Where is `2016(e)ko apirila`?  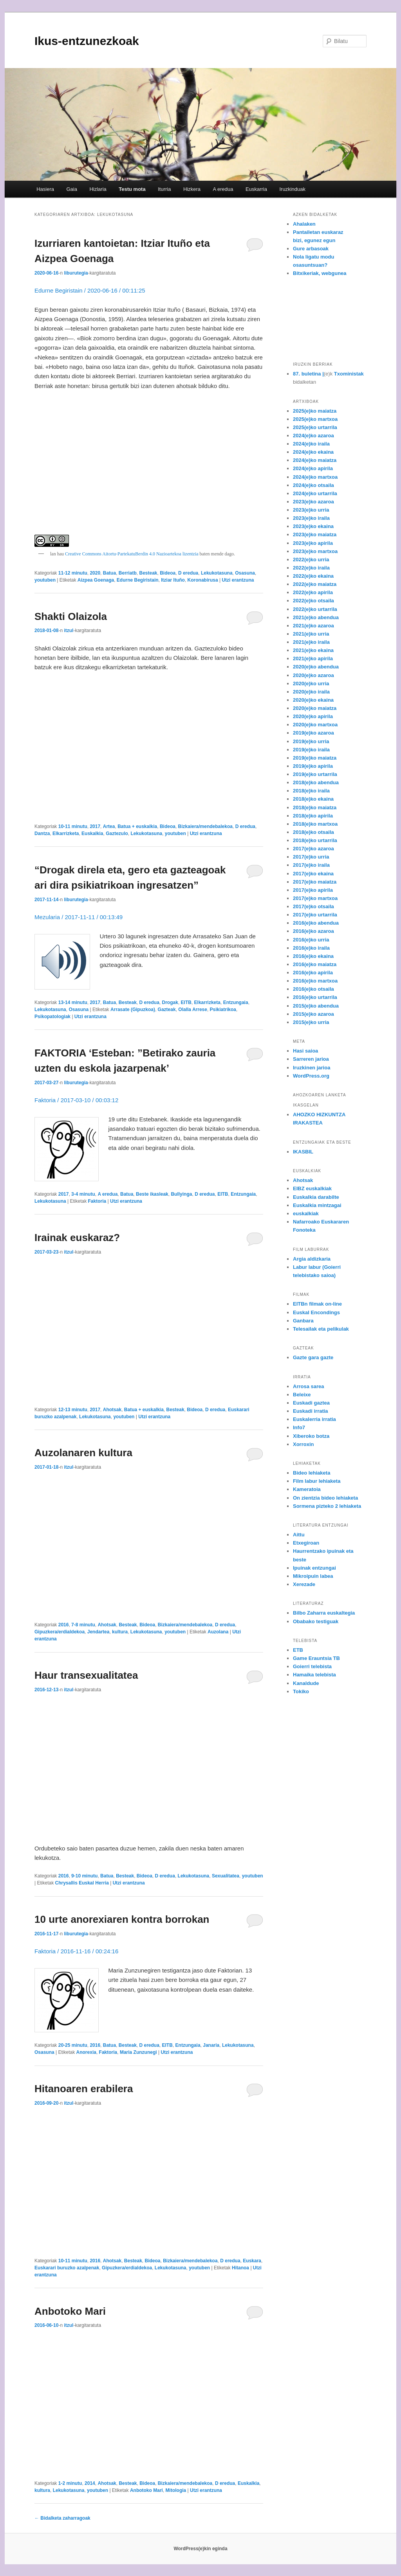
2016(e)ko apirila is located at coordinates (313, 972).